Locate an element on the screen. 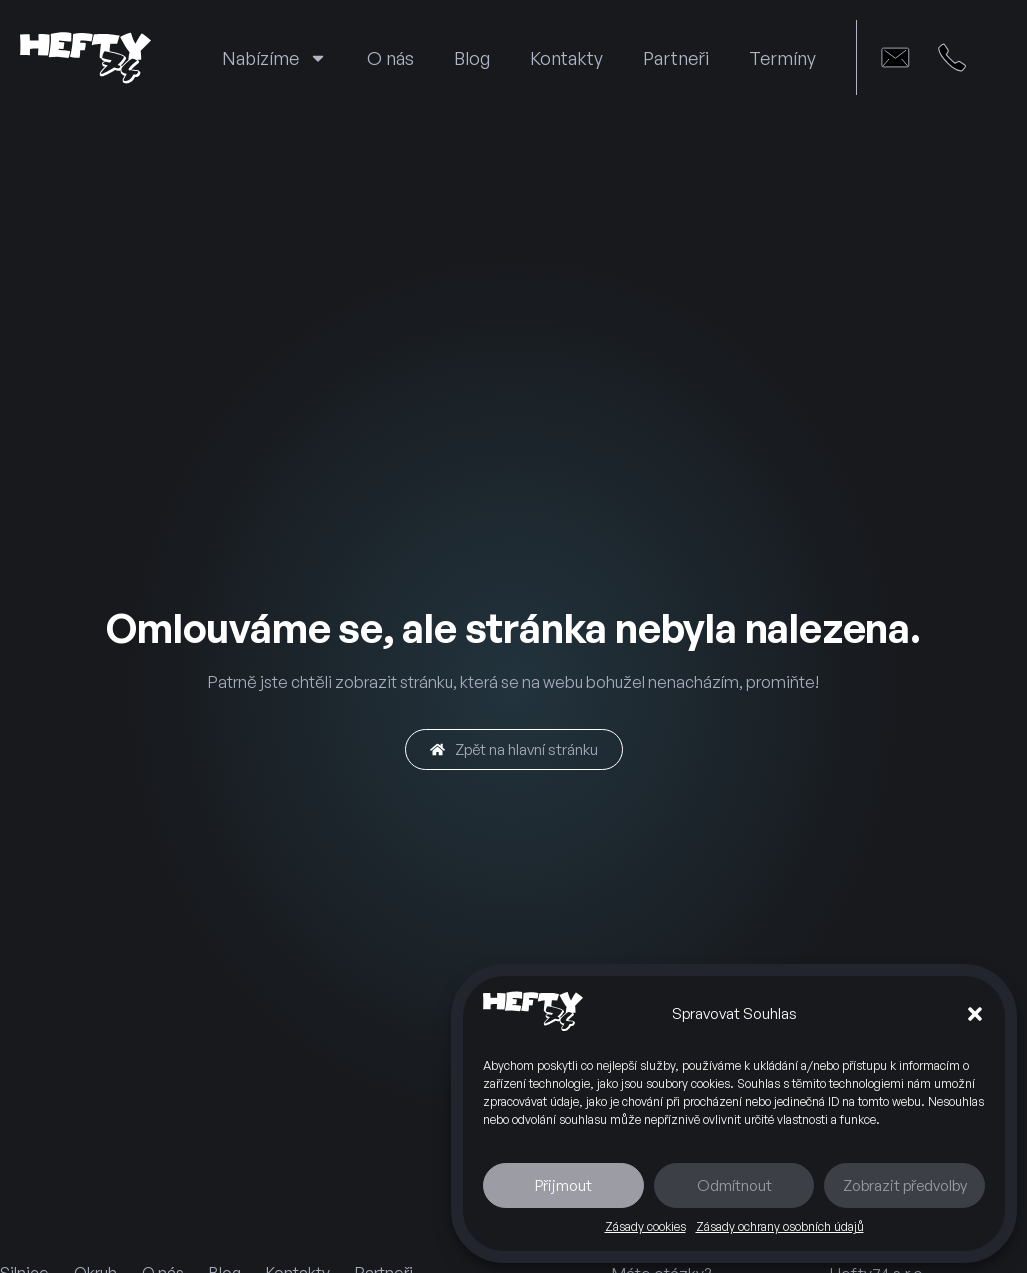  Přijmout is located at coordinates (563, 1185).